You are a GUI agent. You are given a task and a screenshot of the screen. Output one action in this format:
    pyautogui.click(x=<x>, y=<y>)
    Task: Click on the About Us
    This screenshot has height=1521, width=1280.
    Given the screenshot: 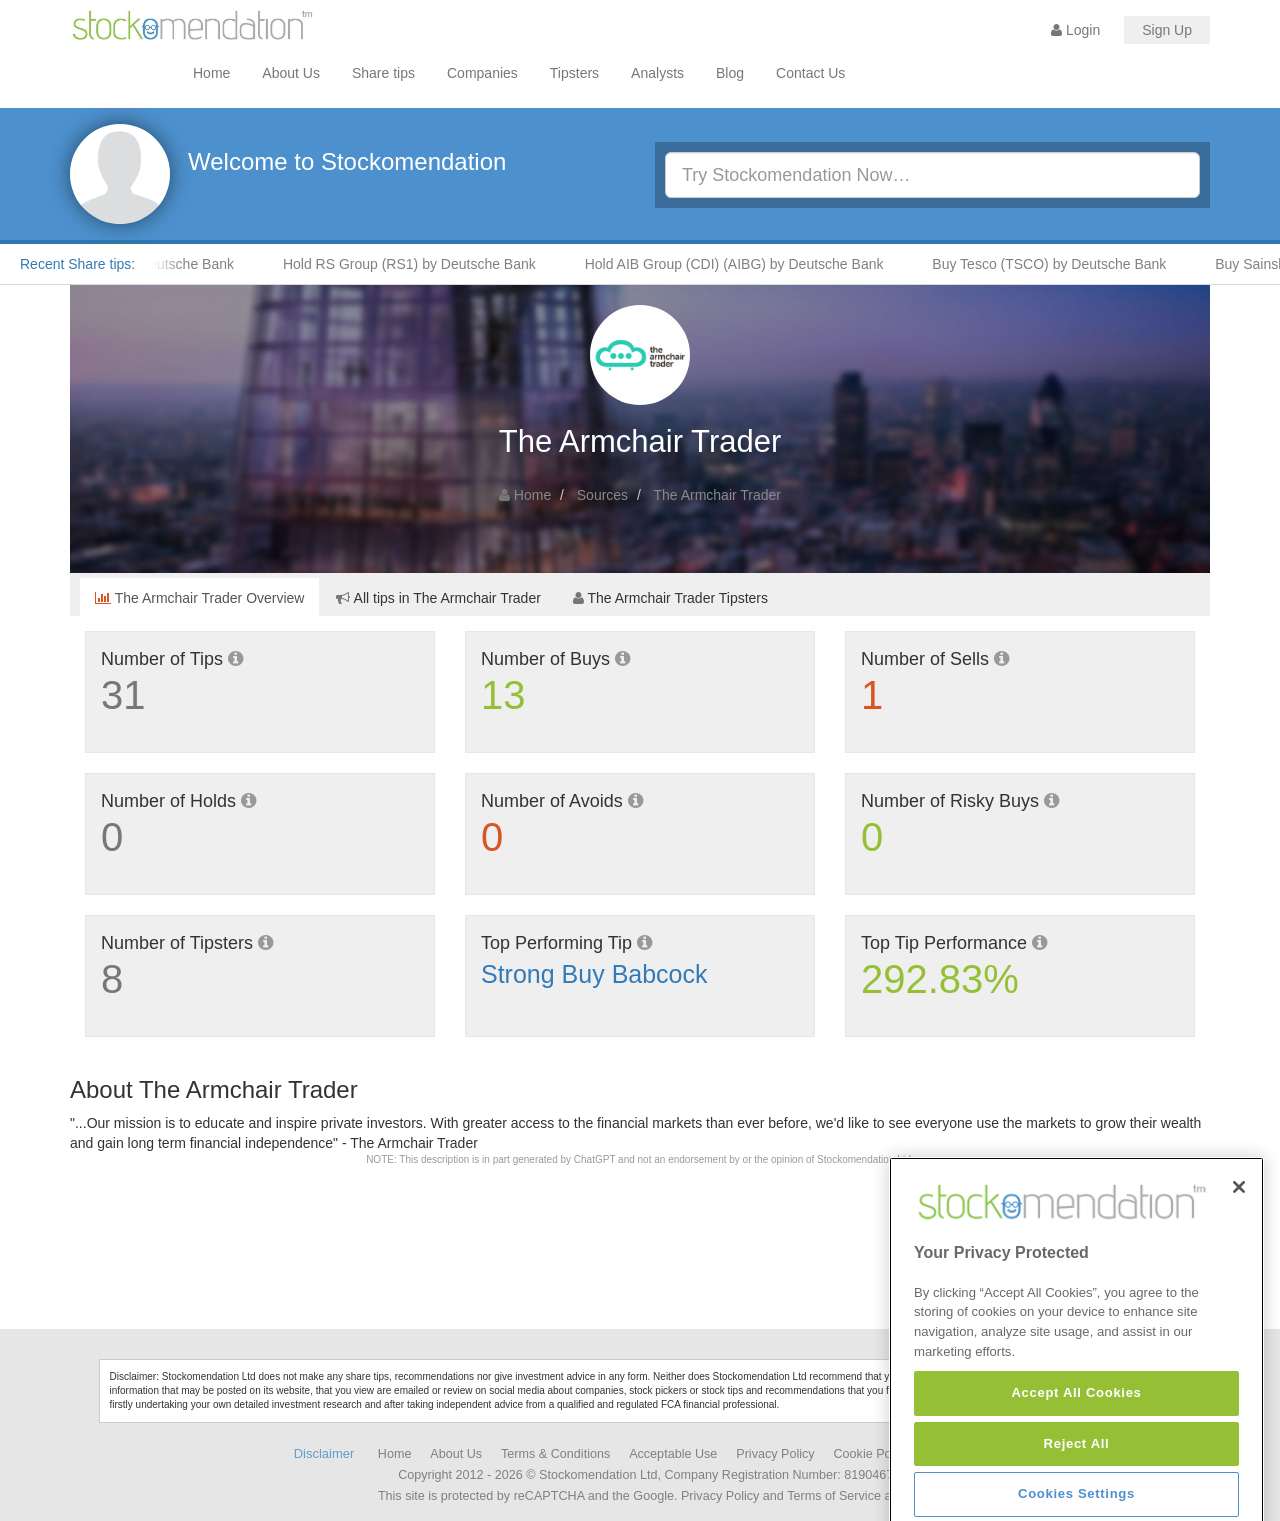 What is the action you would take?
    pyautogui.click(x=291, y=73)
    